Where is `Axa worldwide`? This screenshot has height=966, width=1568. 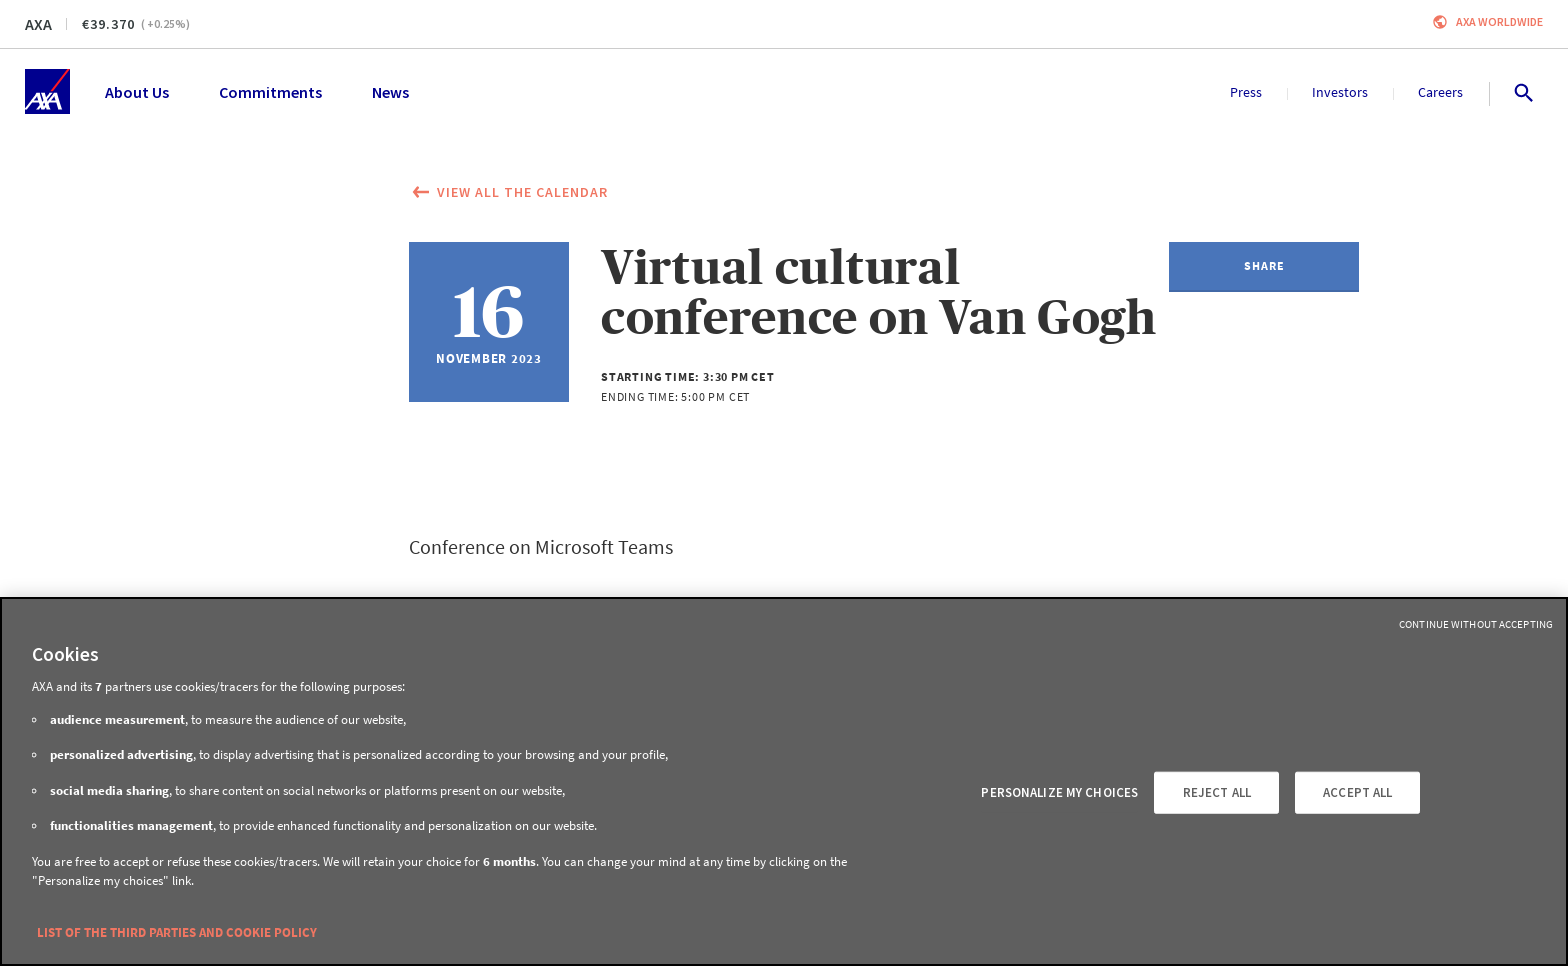
Axa worldwide is located at coordinates (1499, 21).